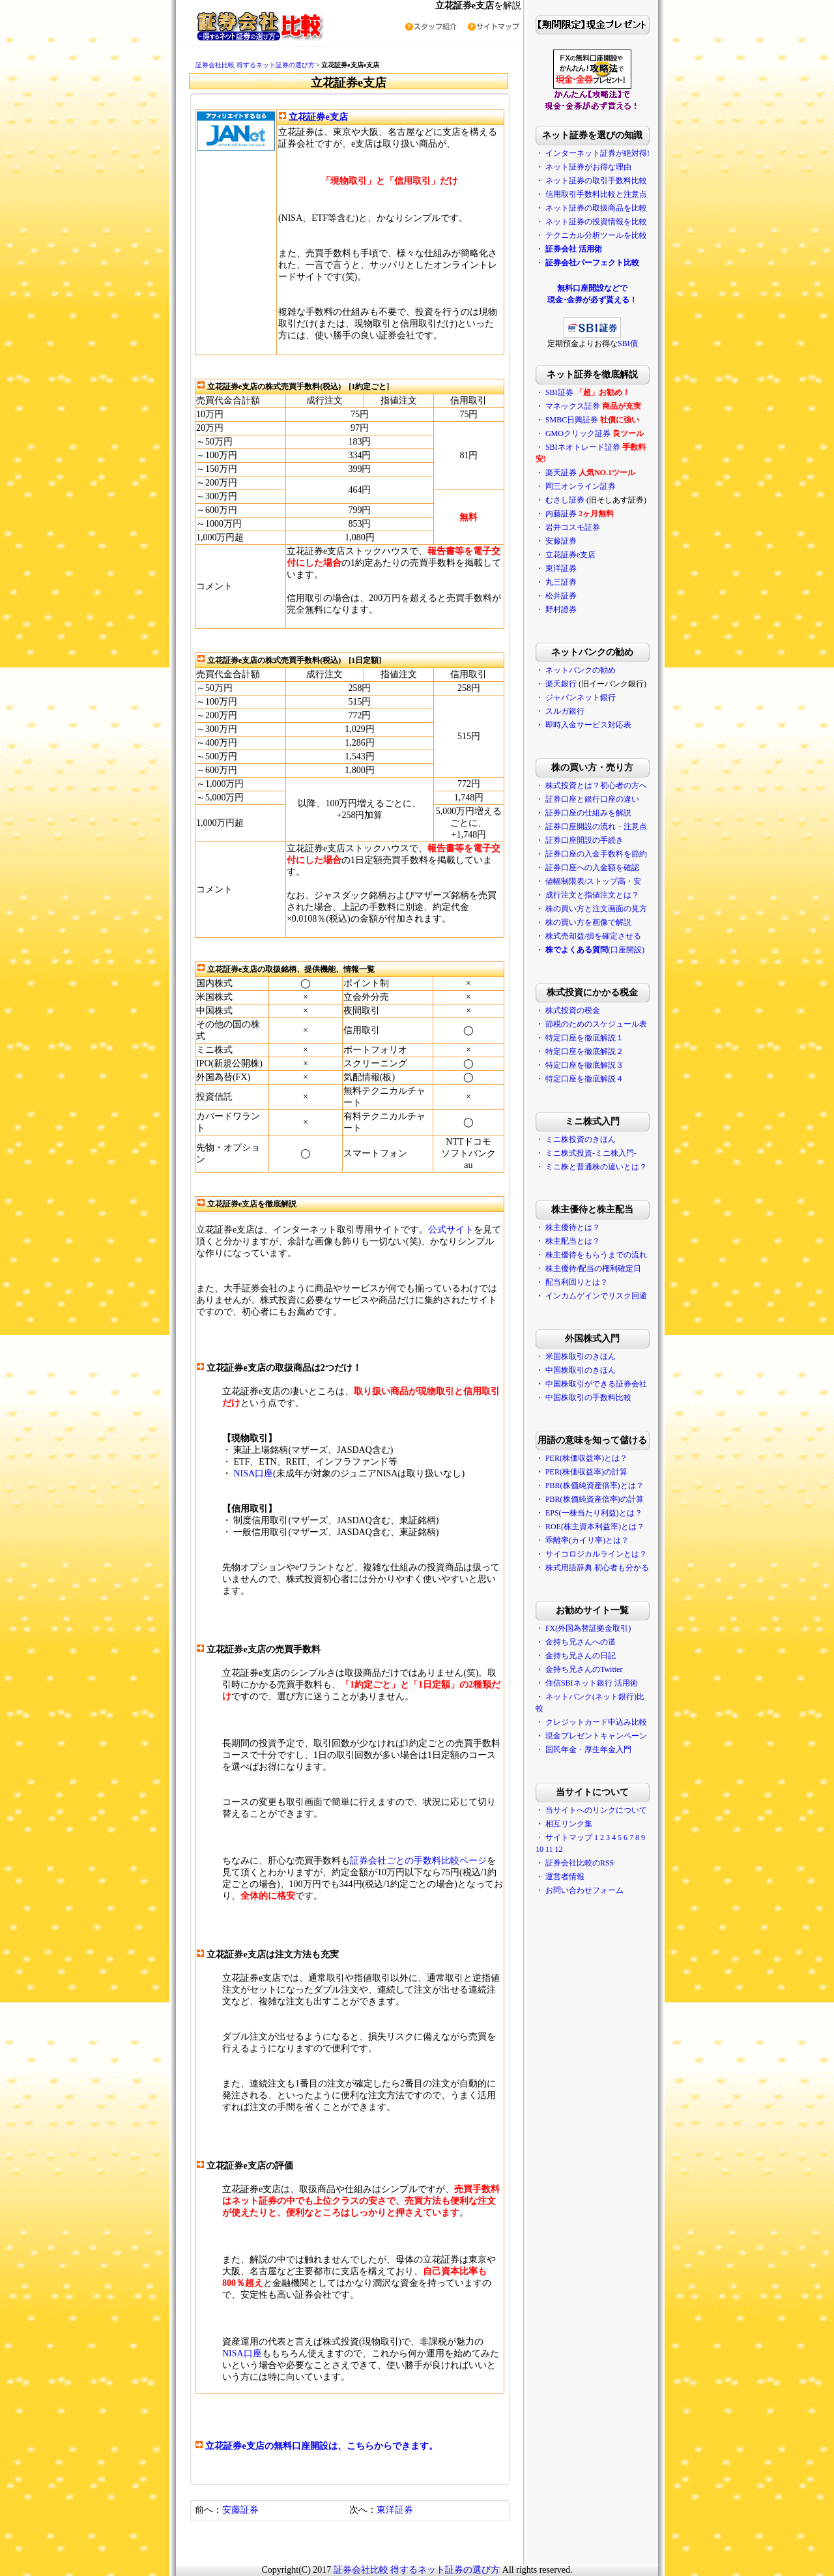  Describe the element at coordinates (596, 1295) in the screenshot. I see `インカムゲインでリスク回避` at that location.